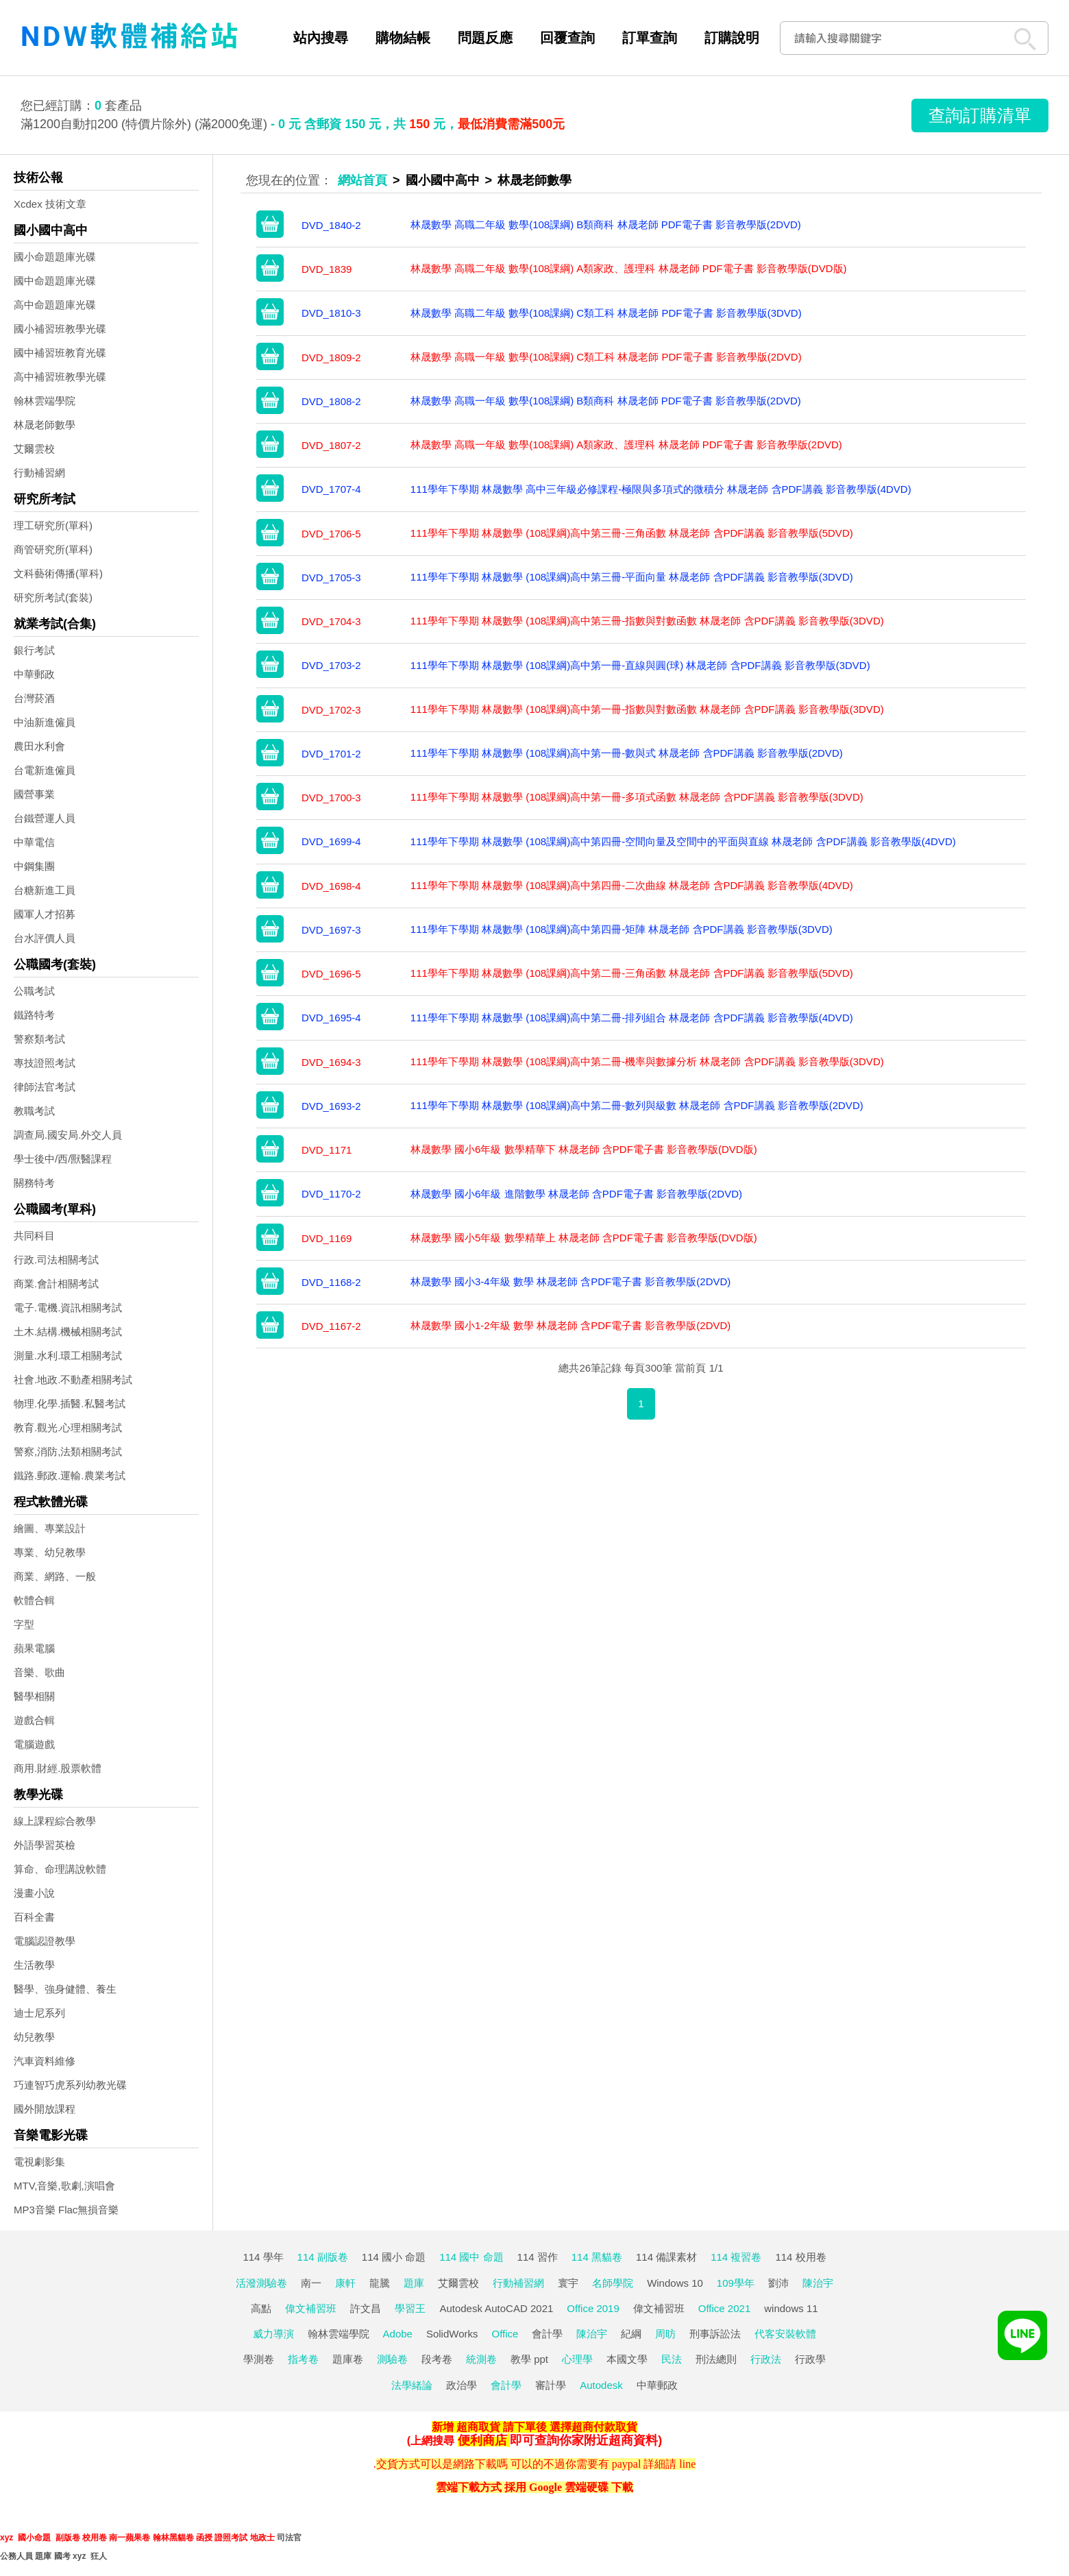 This screenshot has width=1069, height=2576. Describe the element at coordinates (34, 1893) in the screenshot. I see `漫畫小說` at that location.